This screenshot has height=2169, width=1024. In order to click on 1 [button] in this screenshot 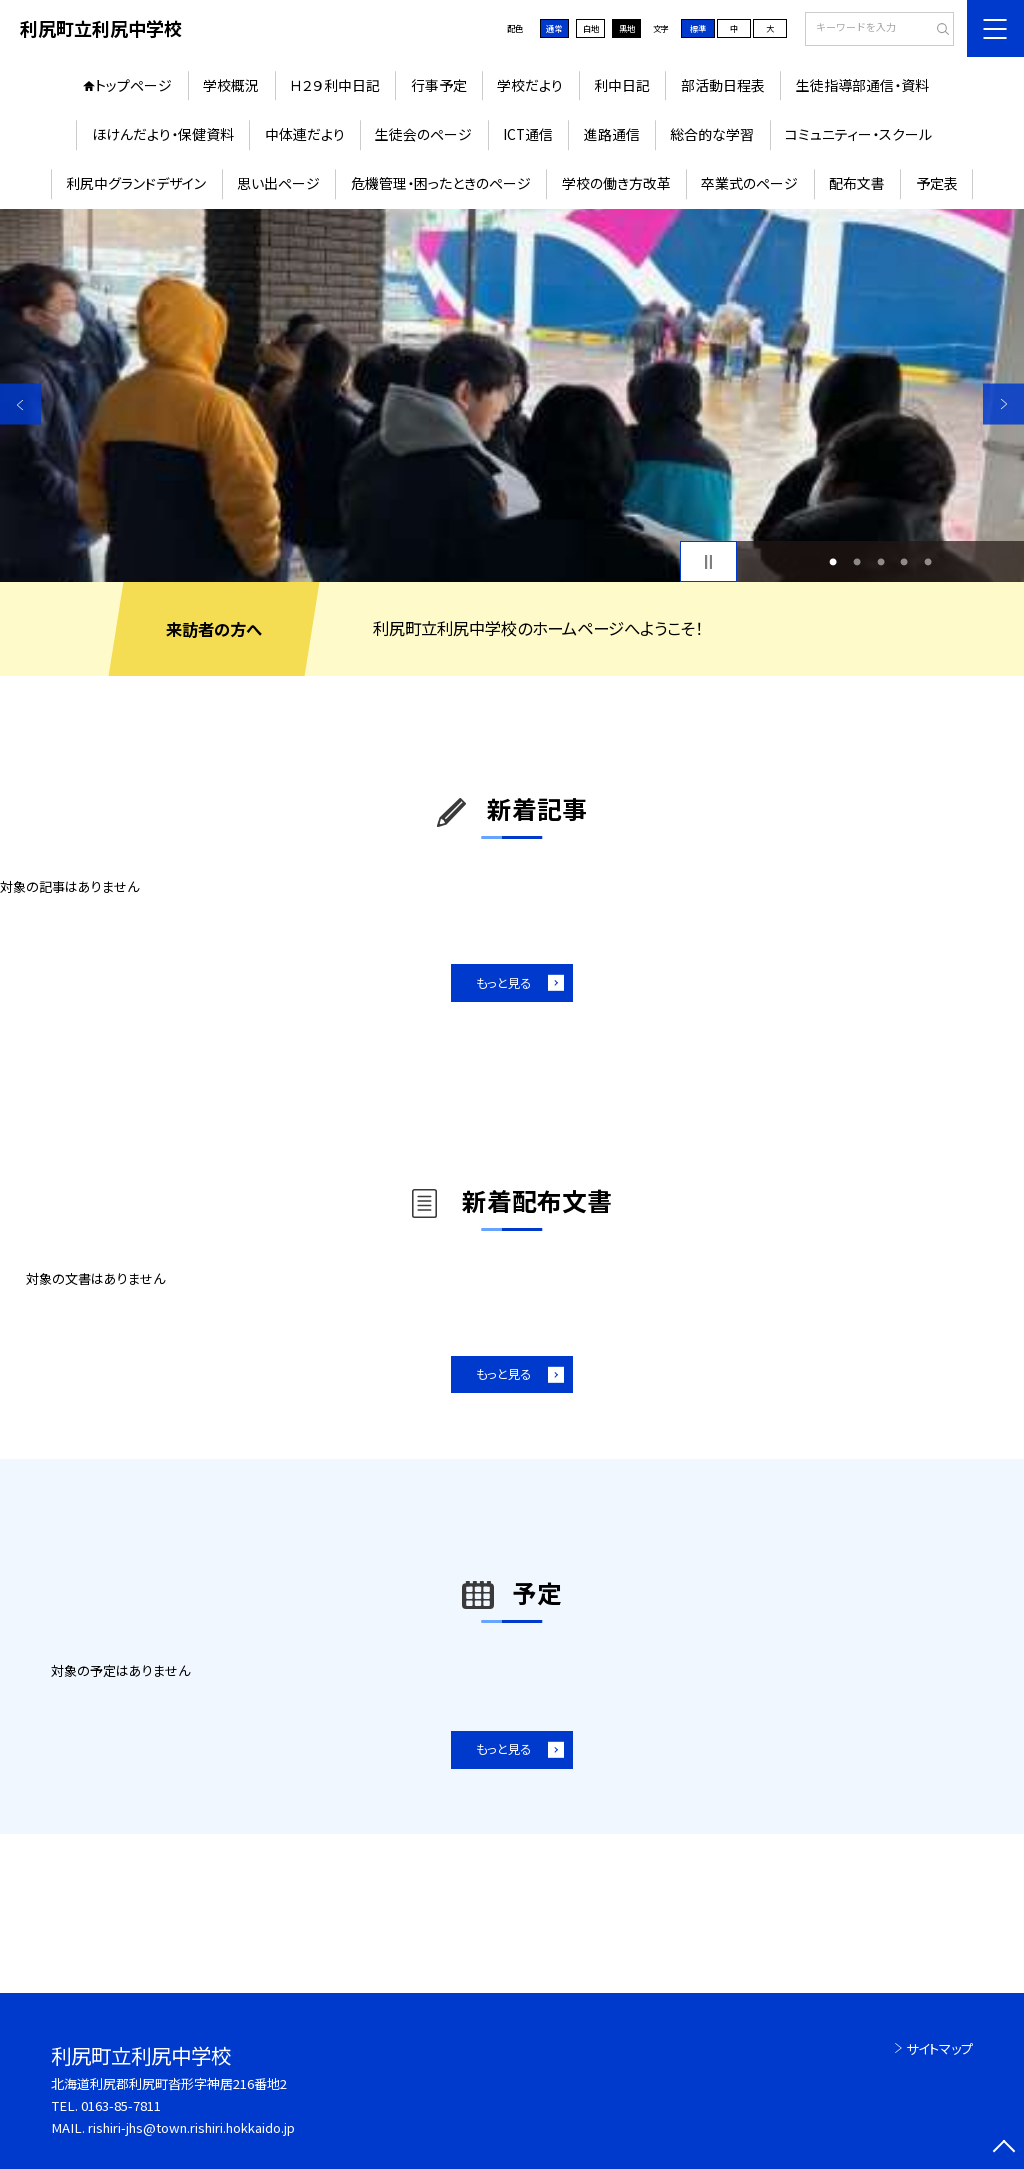, I will do `click(833, 562)`.